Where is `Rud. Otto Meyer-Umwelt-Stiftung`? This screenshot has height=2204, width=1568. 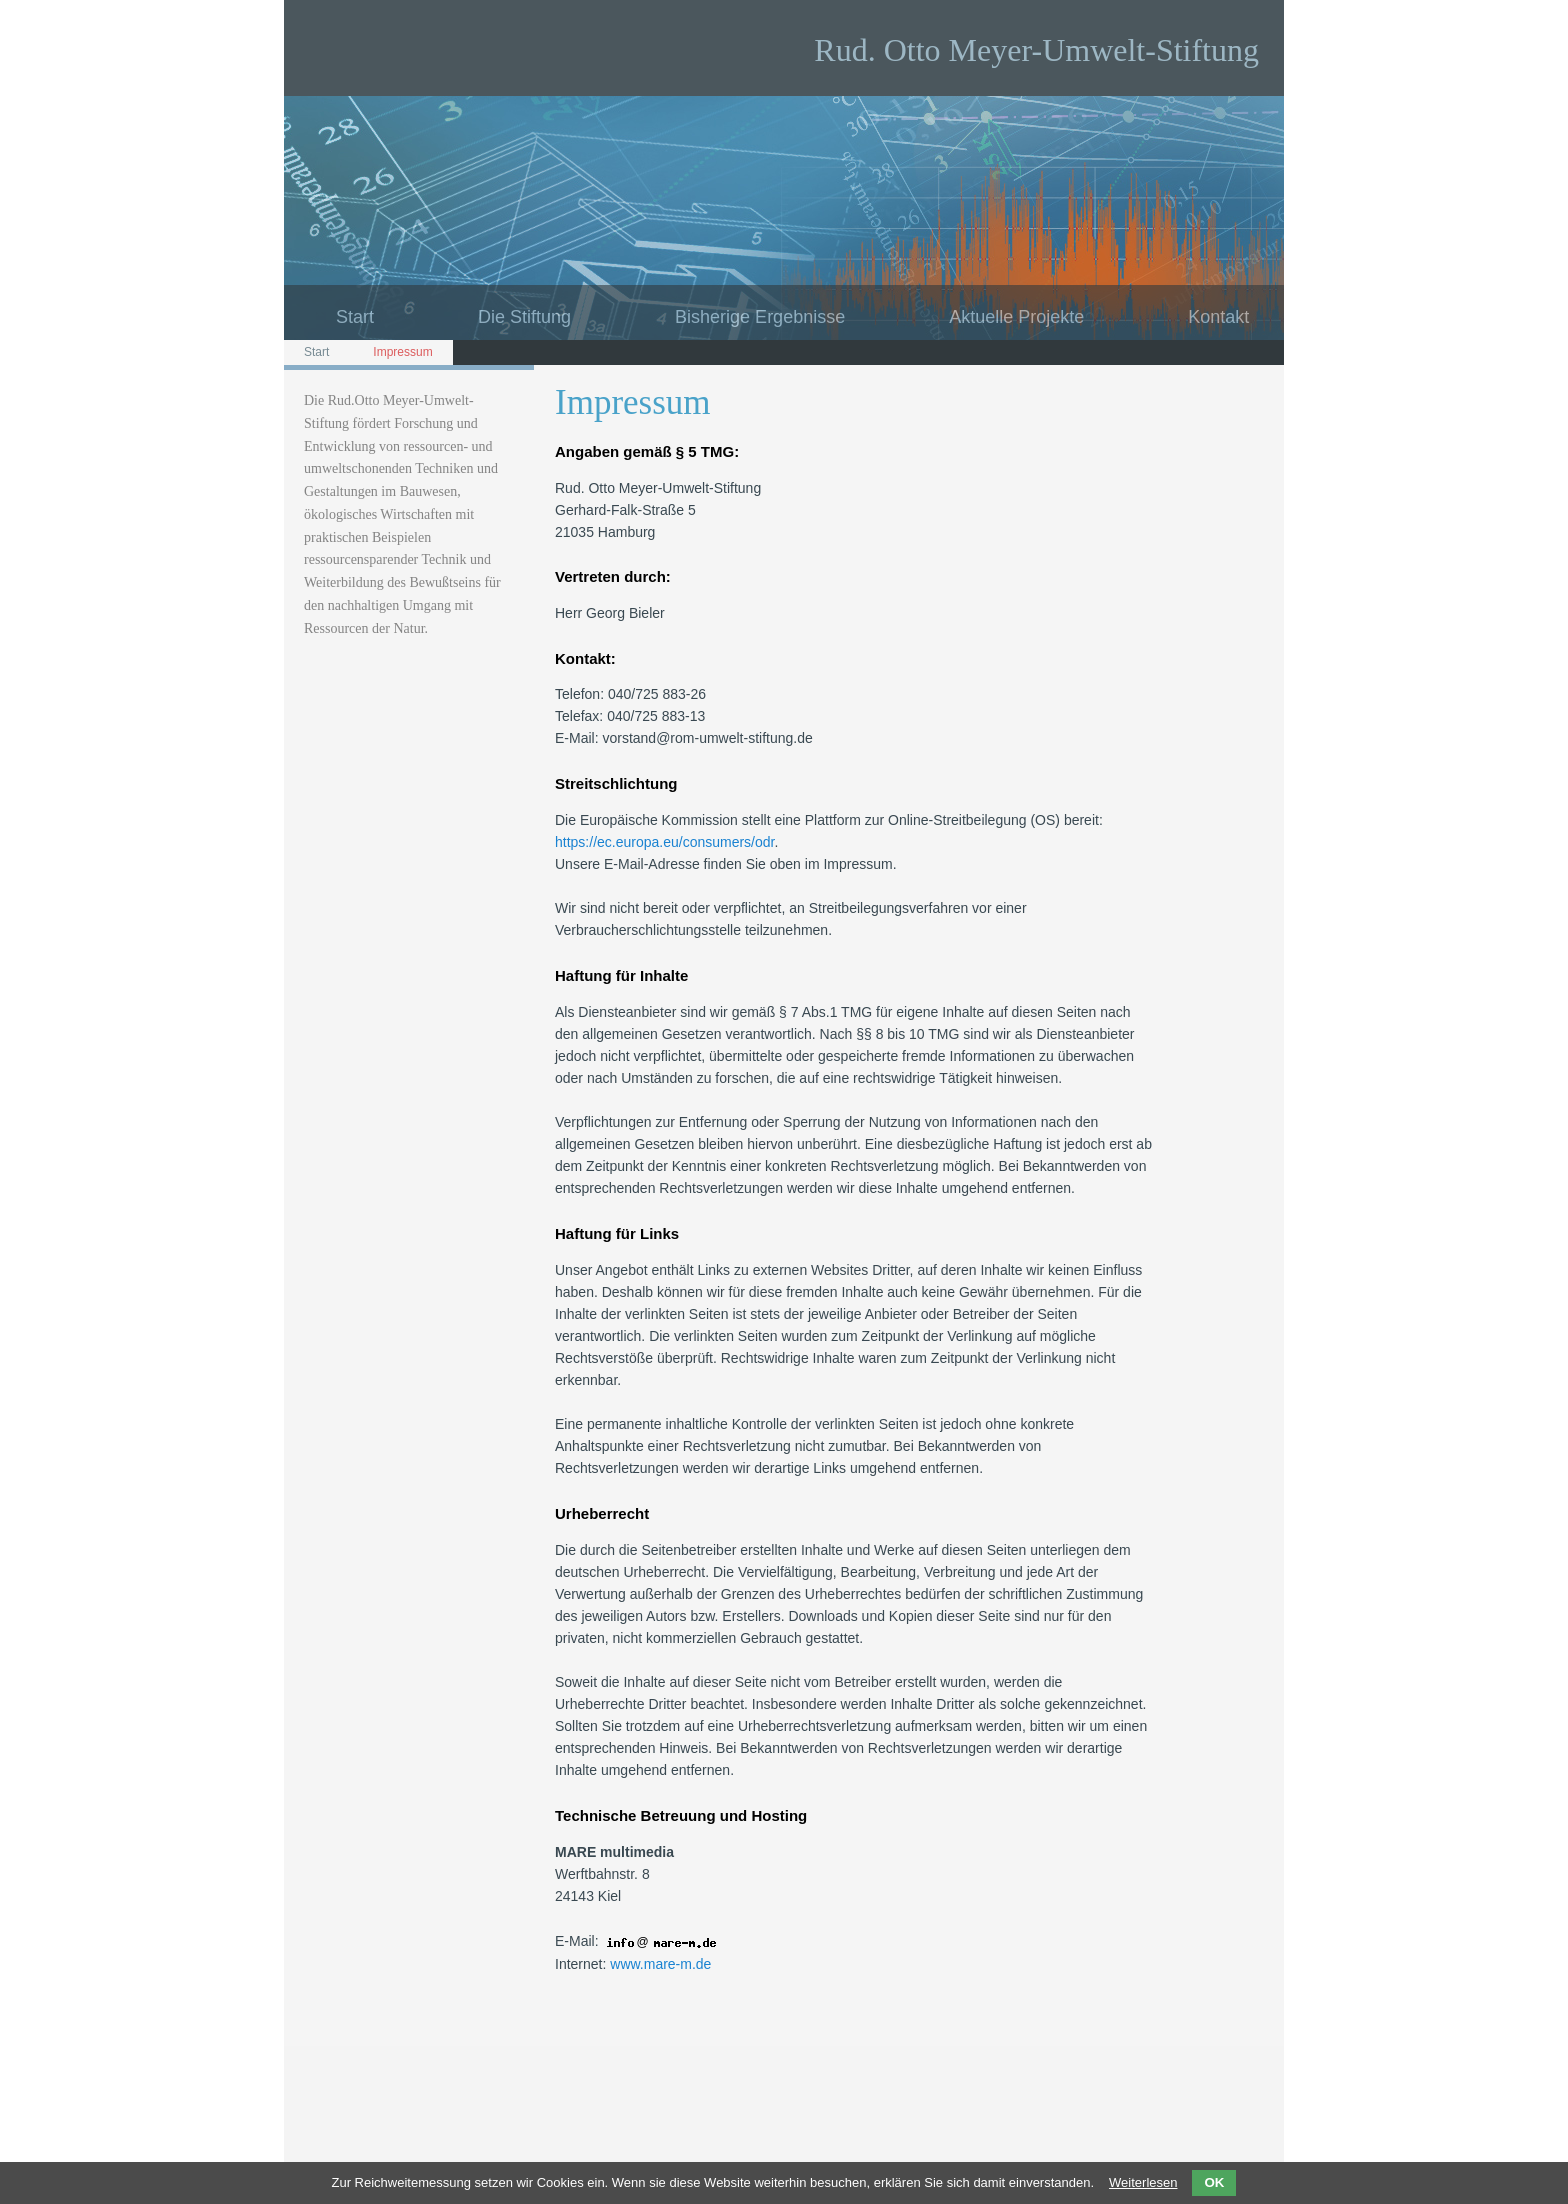 Rud. Otto Meyer-Umwelt-Stiftung is located at coordinates (1036, 50).